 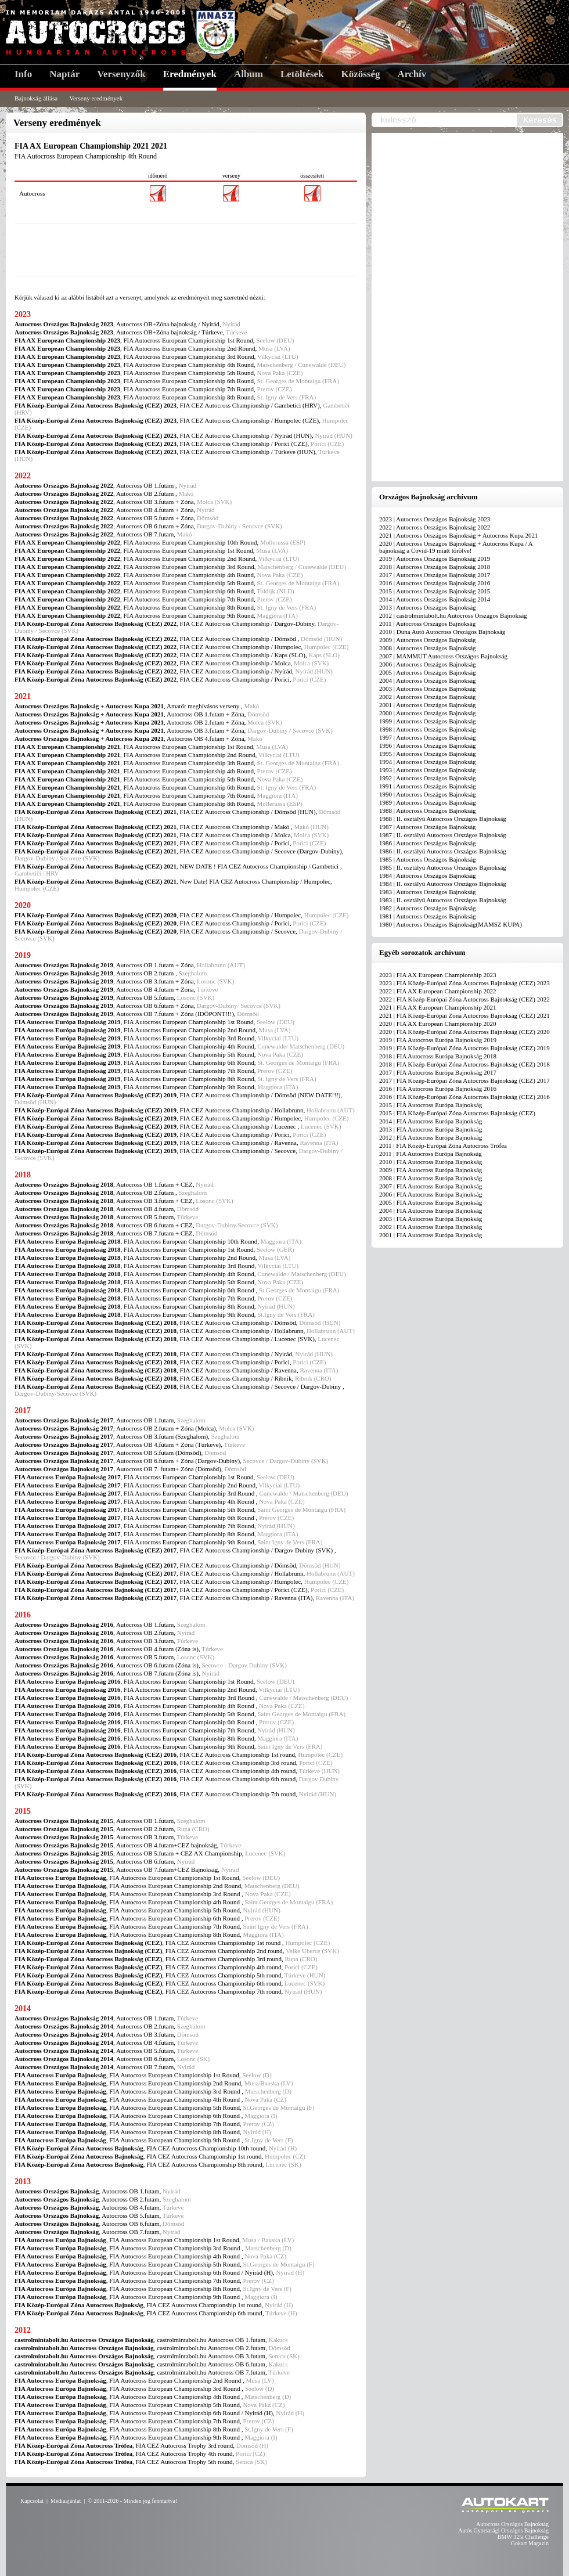 I want to click on 2011 | FIA Autocross Európa Bajnokság, so click(x=430, y=1153).